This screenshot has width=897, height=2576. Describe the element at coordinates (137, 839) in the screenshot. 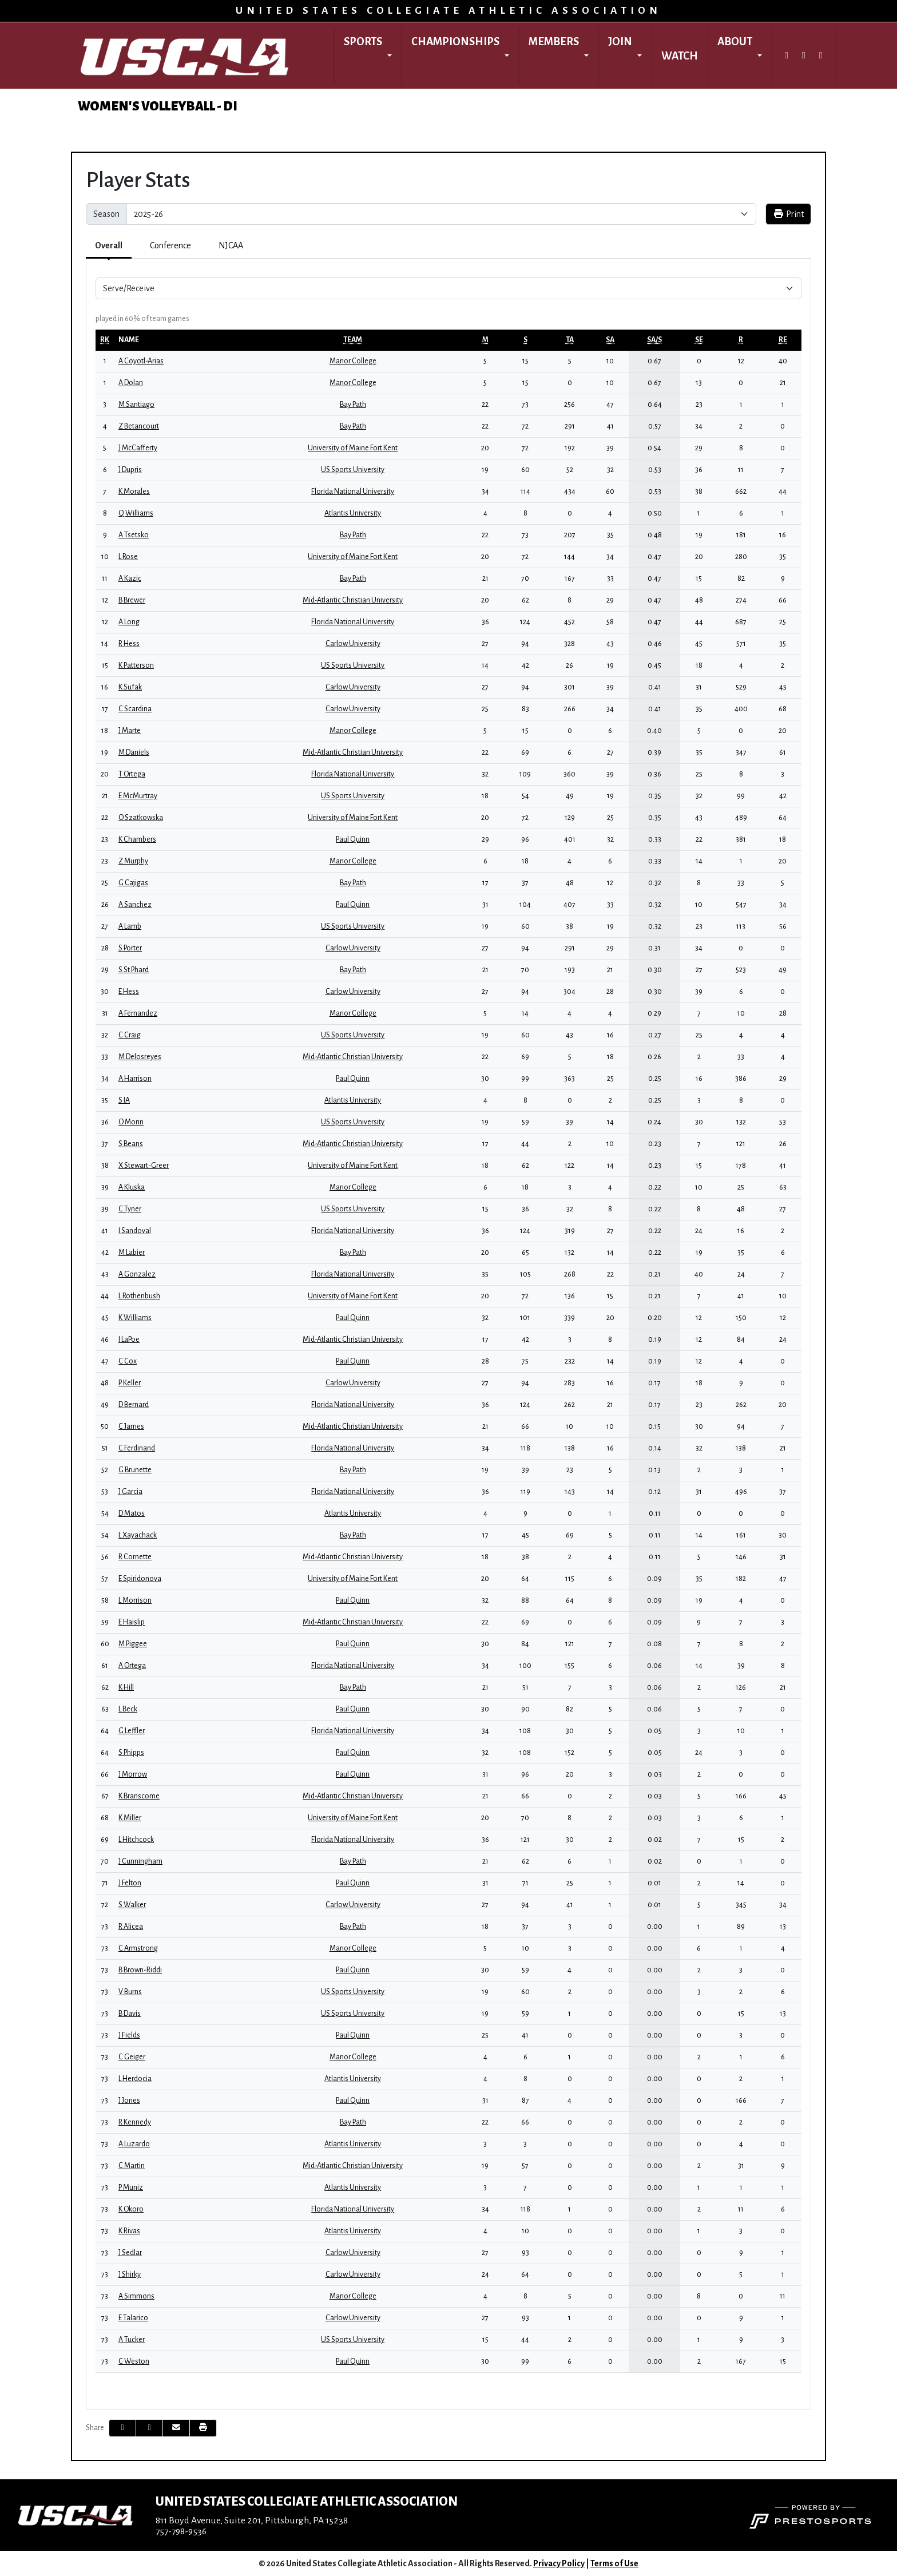

I see `K Chambers` at that location.